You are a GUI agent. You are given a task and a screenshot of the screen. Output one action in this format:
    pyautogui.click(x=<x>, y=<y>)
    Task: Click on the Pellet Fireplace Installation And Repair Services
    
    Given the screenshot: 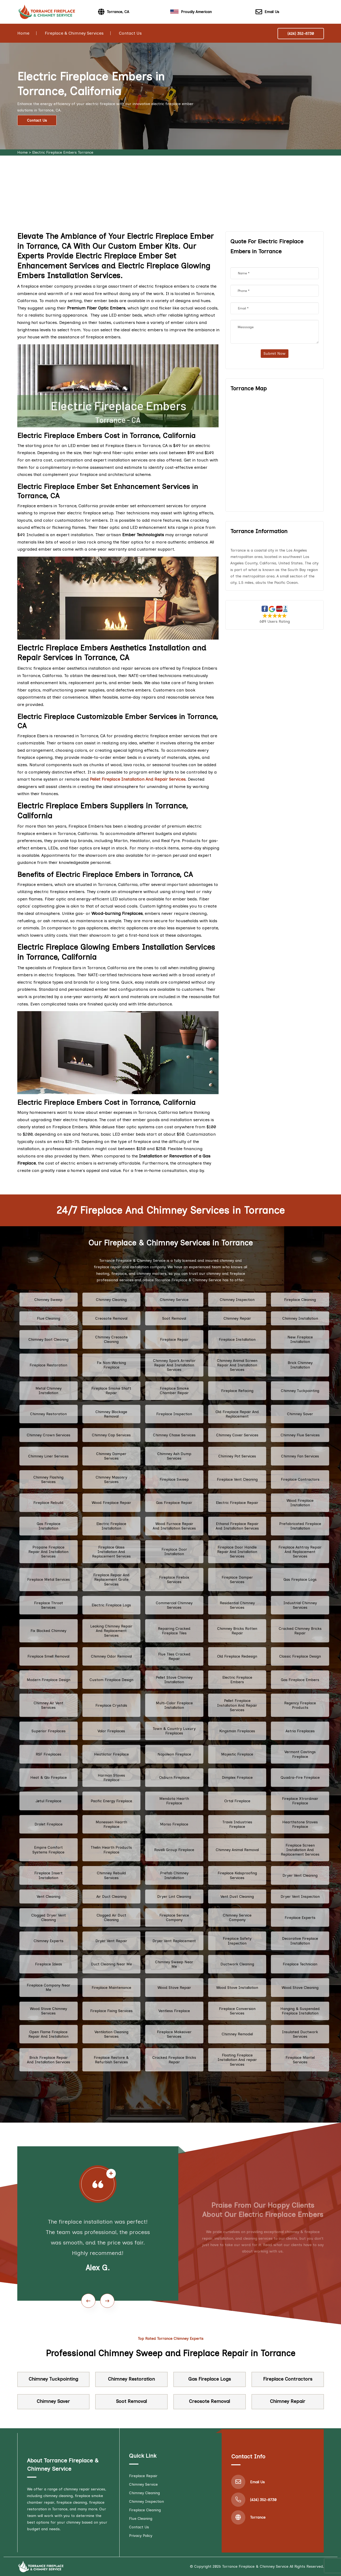 What is the action you would take?
    pyautogui.click(x=237, y=1705)
    